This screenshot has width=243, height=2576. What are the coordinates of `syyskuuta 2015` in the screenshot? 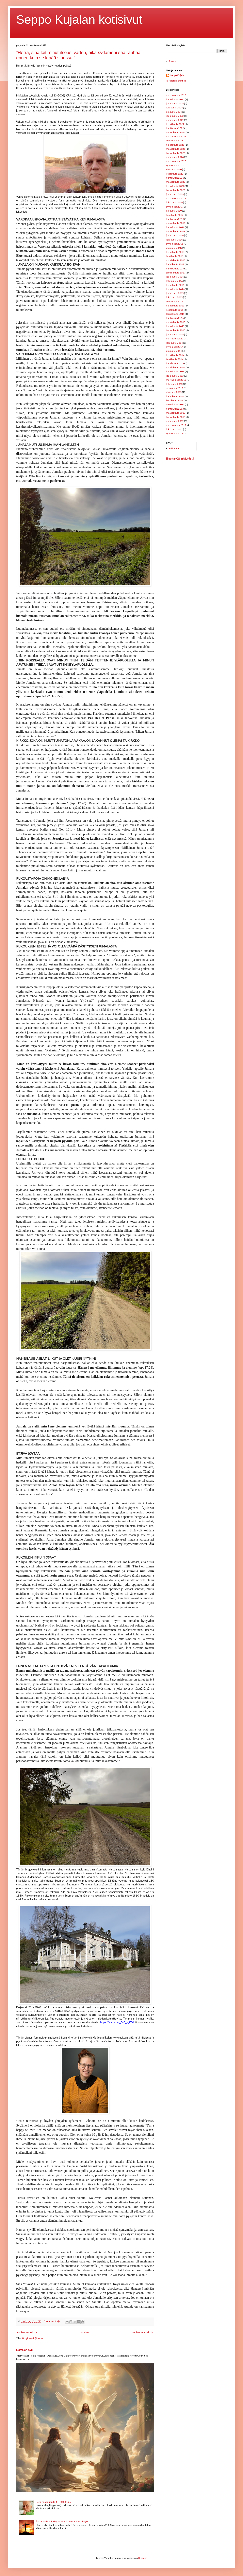 It's located at (174, 301).